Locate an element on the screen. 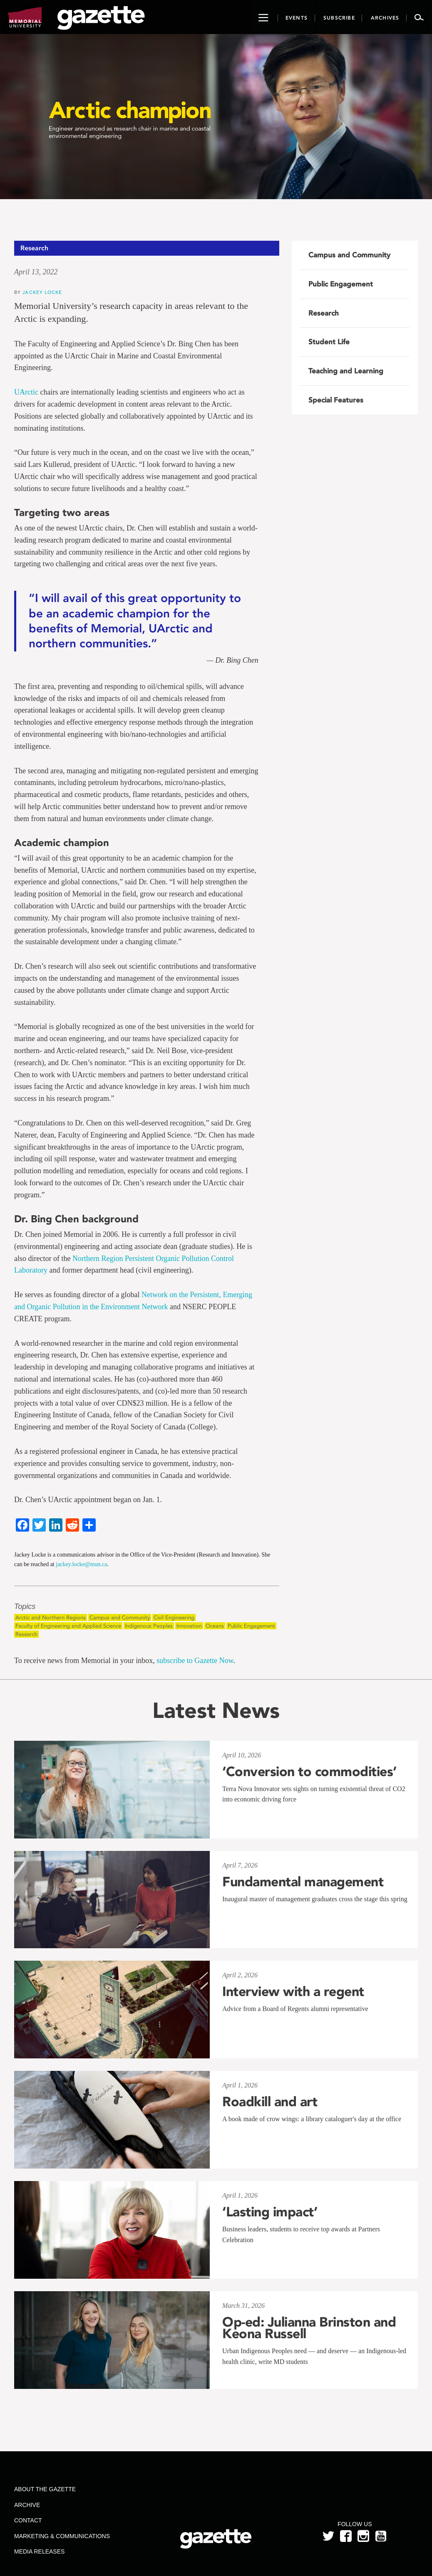 Image resolution: width=432 pixels, height=2576 pixels. Media Releases is located at coordinates (39, 2551).